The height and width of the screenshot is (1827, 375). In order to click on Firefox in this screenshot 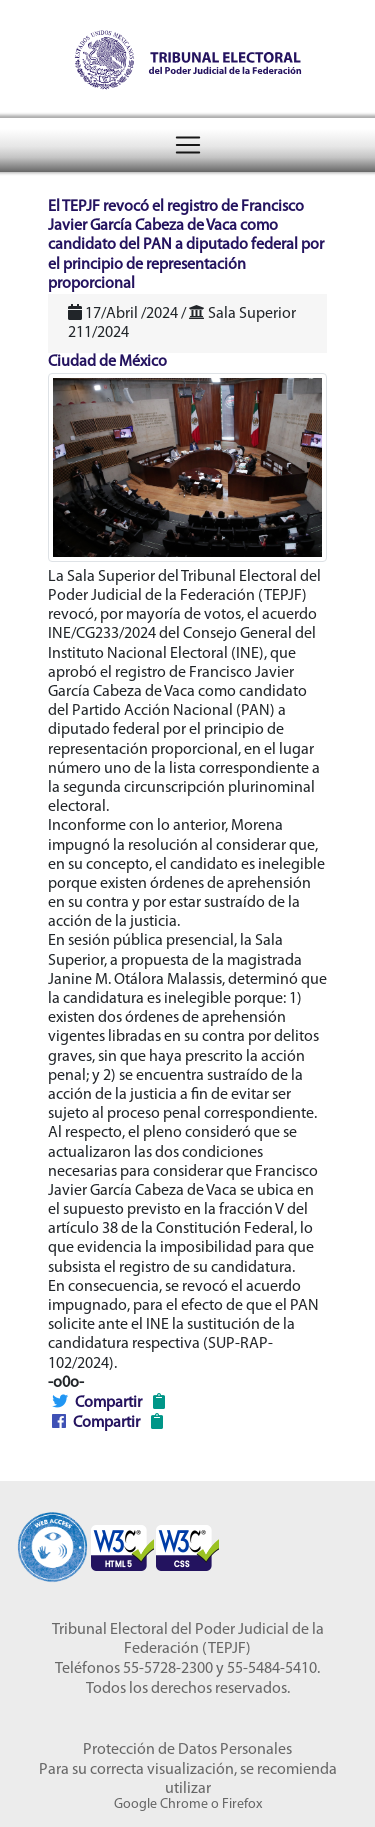, I will do `click(242, 1804)`.